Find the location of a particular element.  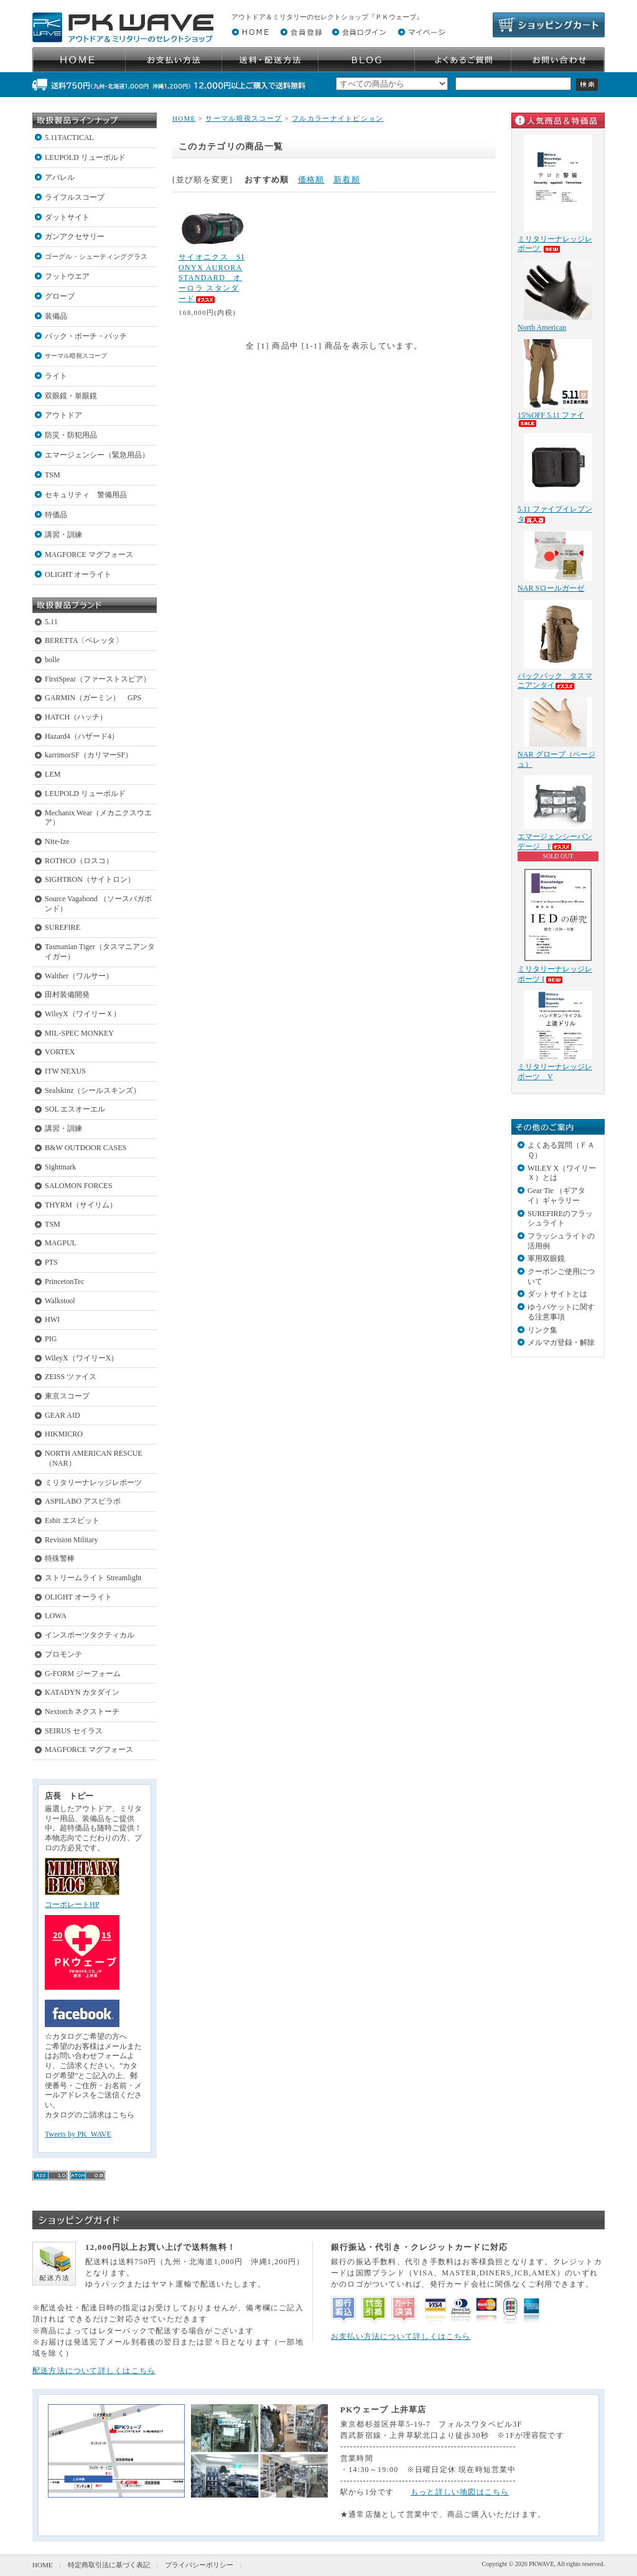

ガンアクセサリー is located at coordinates (75, 236).